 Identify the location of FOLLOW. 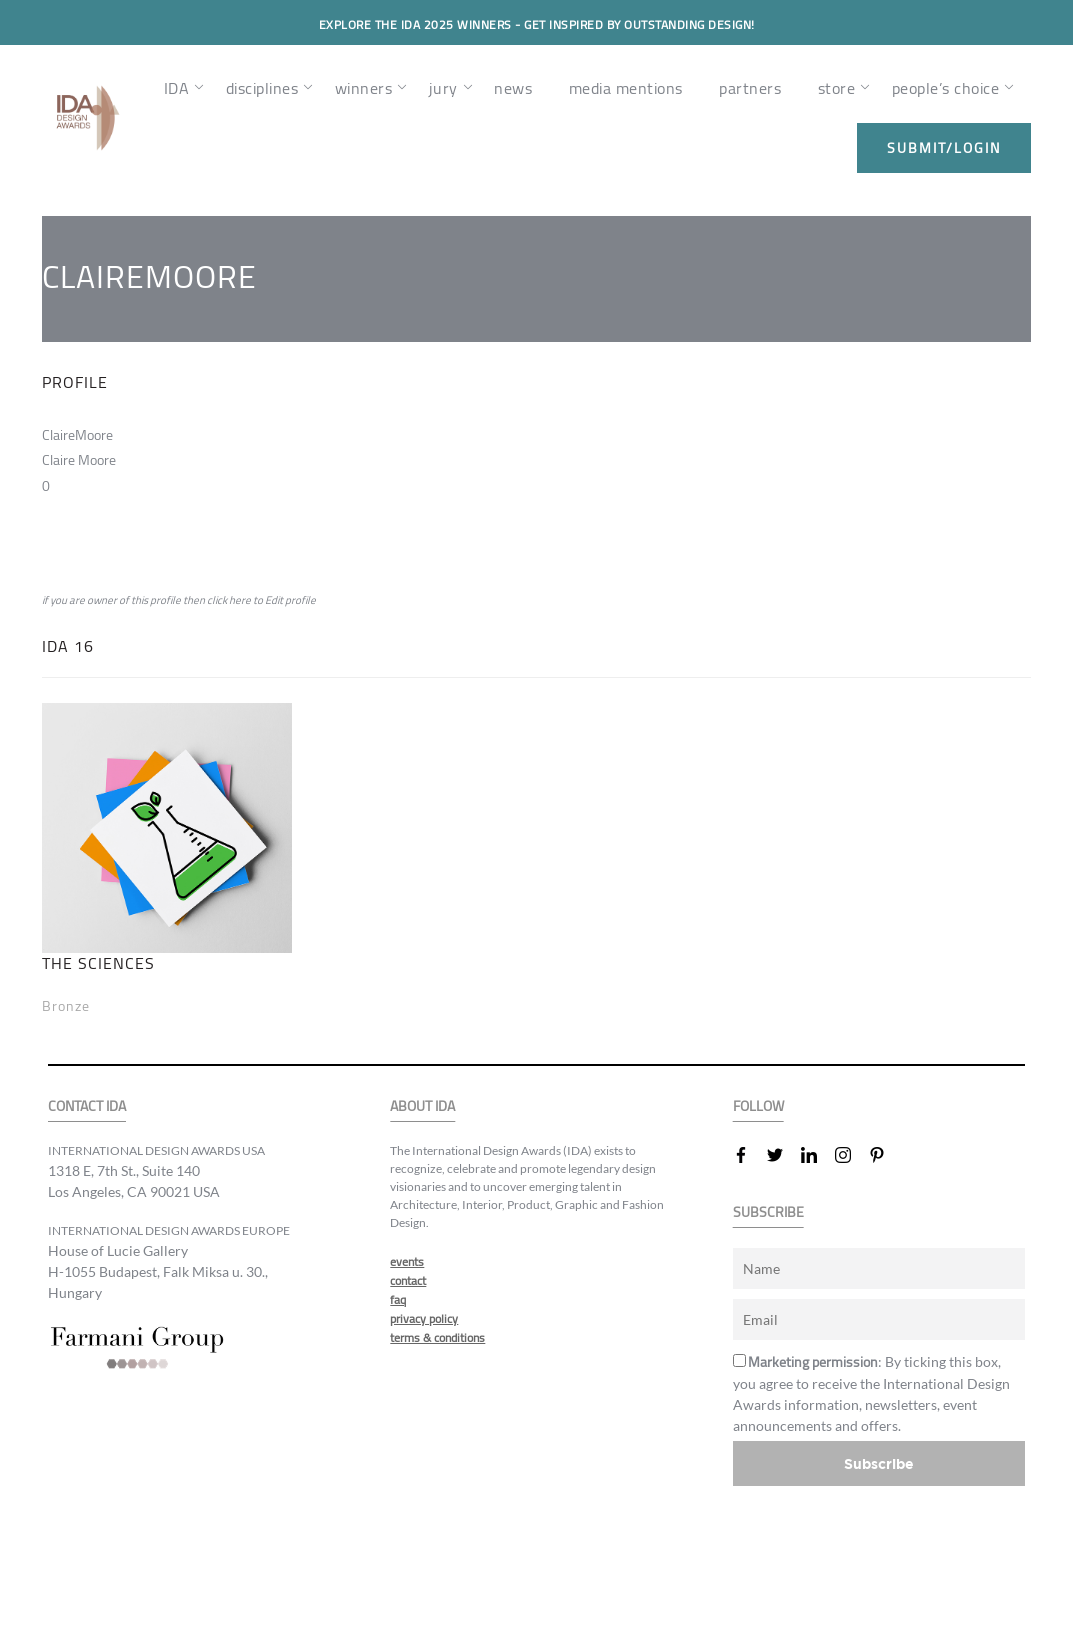
(758, 1106).